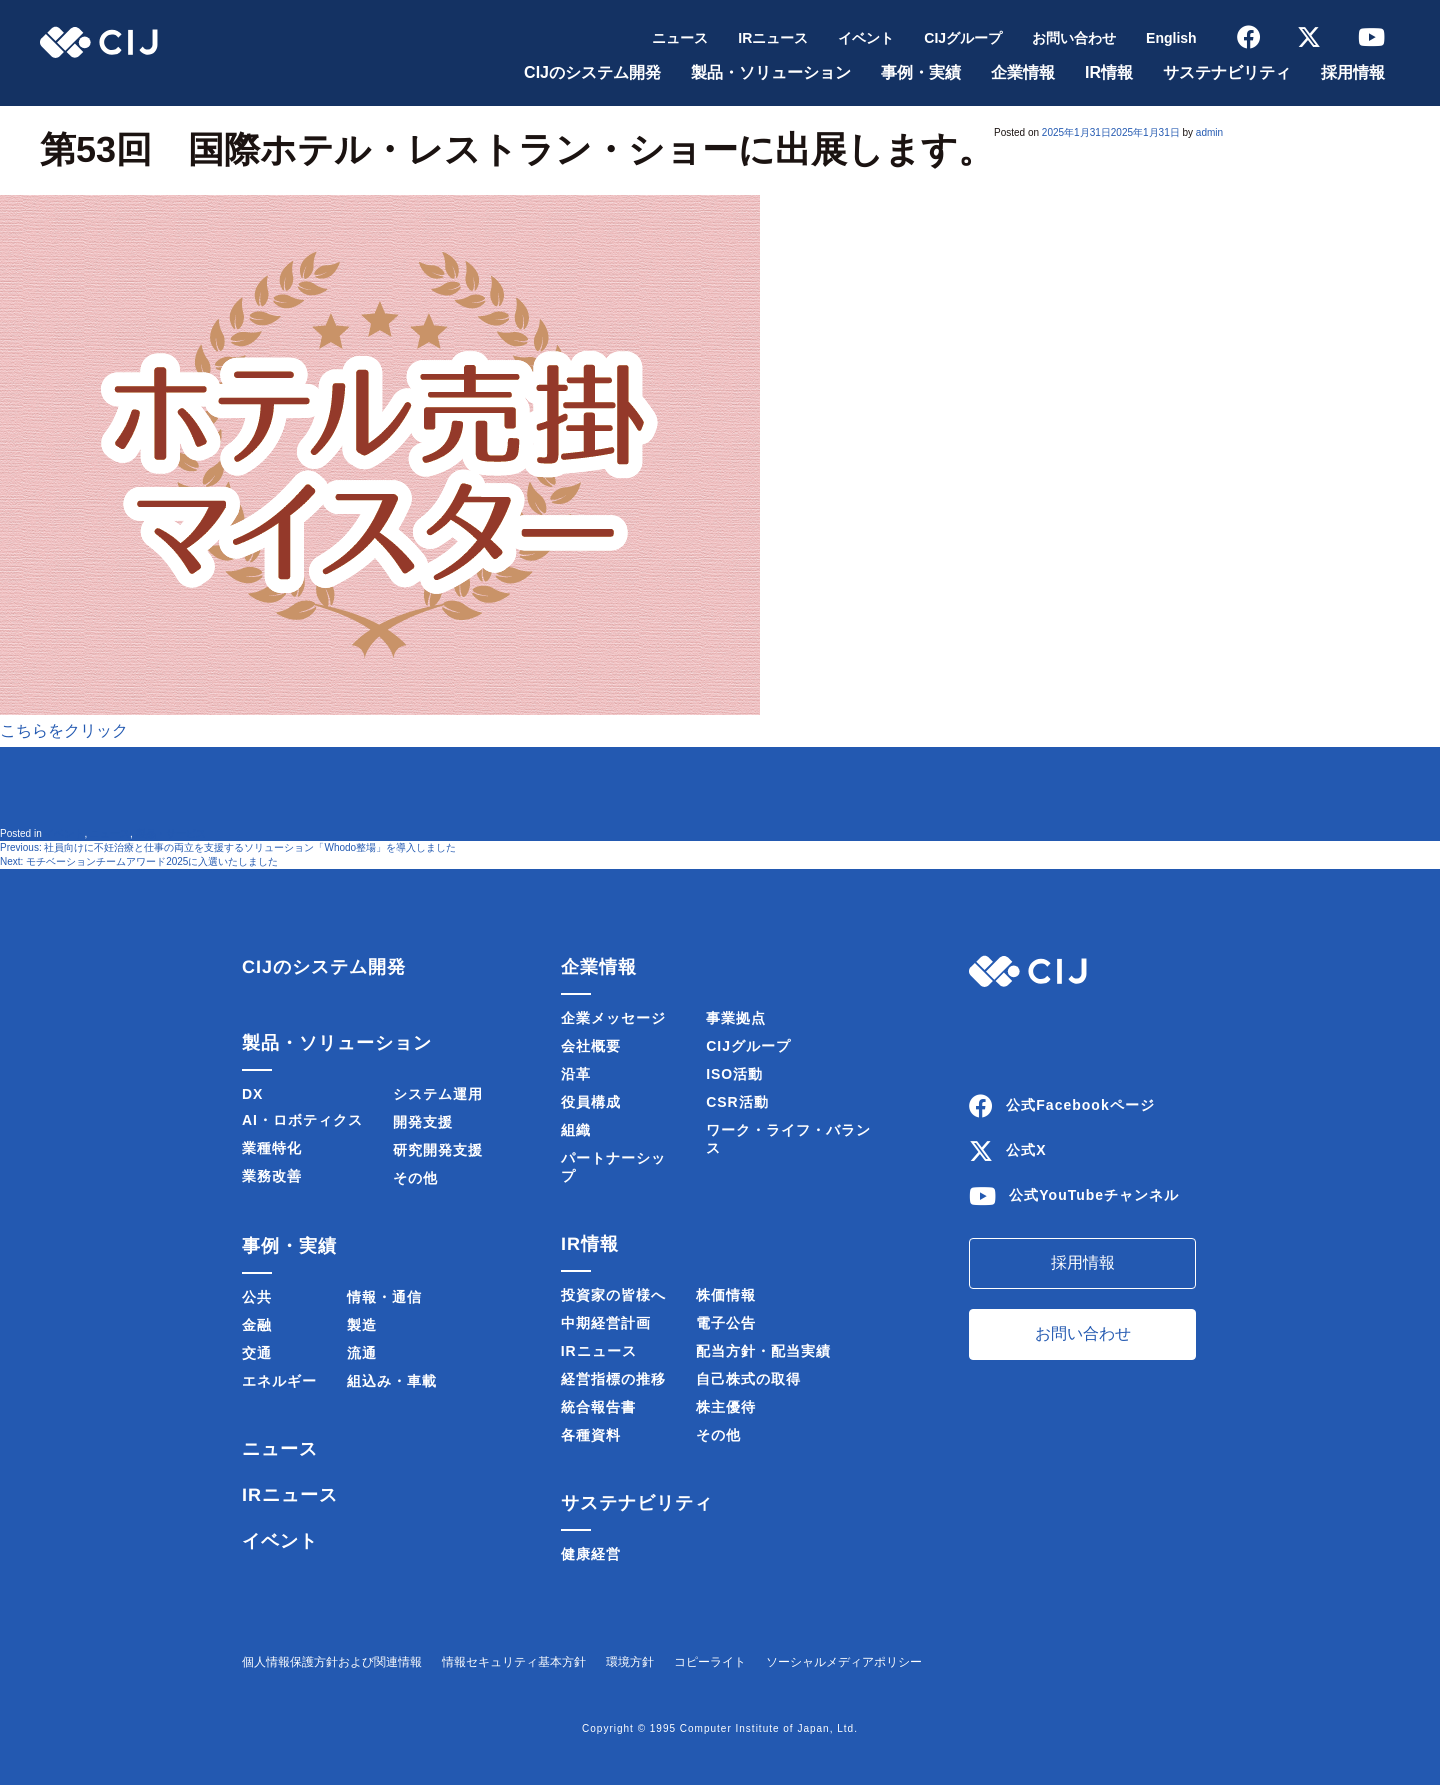 This screenshot has width=1440, height=1785. I want to click on 公式Facebookページ, so click(1080, 1105).